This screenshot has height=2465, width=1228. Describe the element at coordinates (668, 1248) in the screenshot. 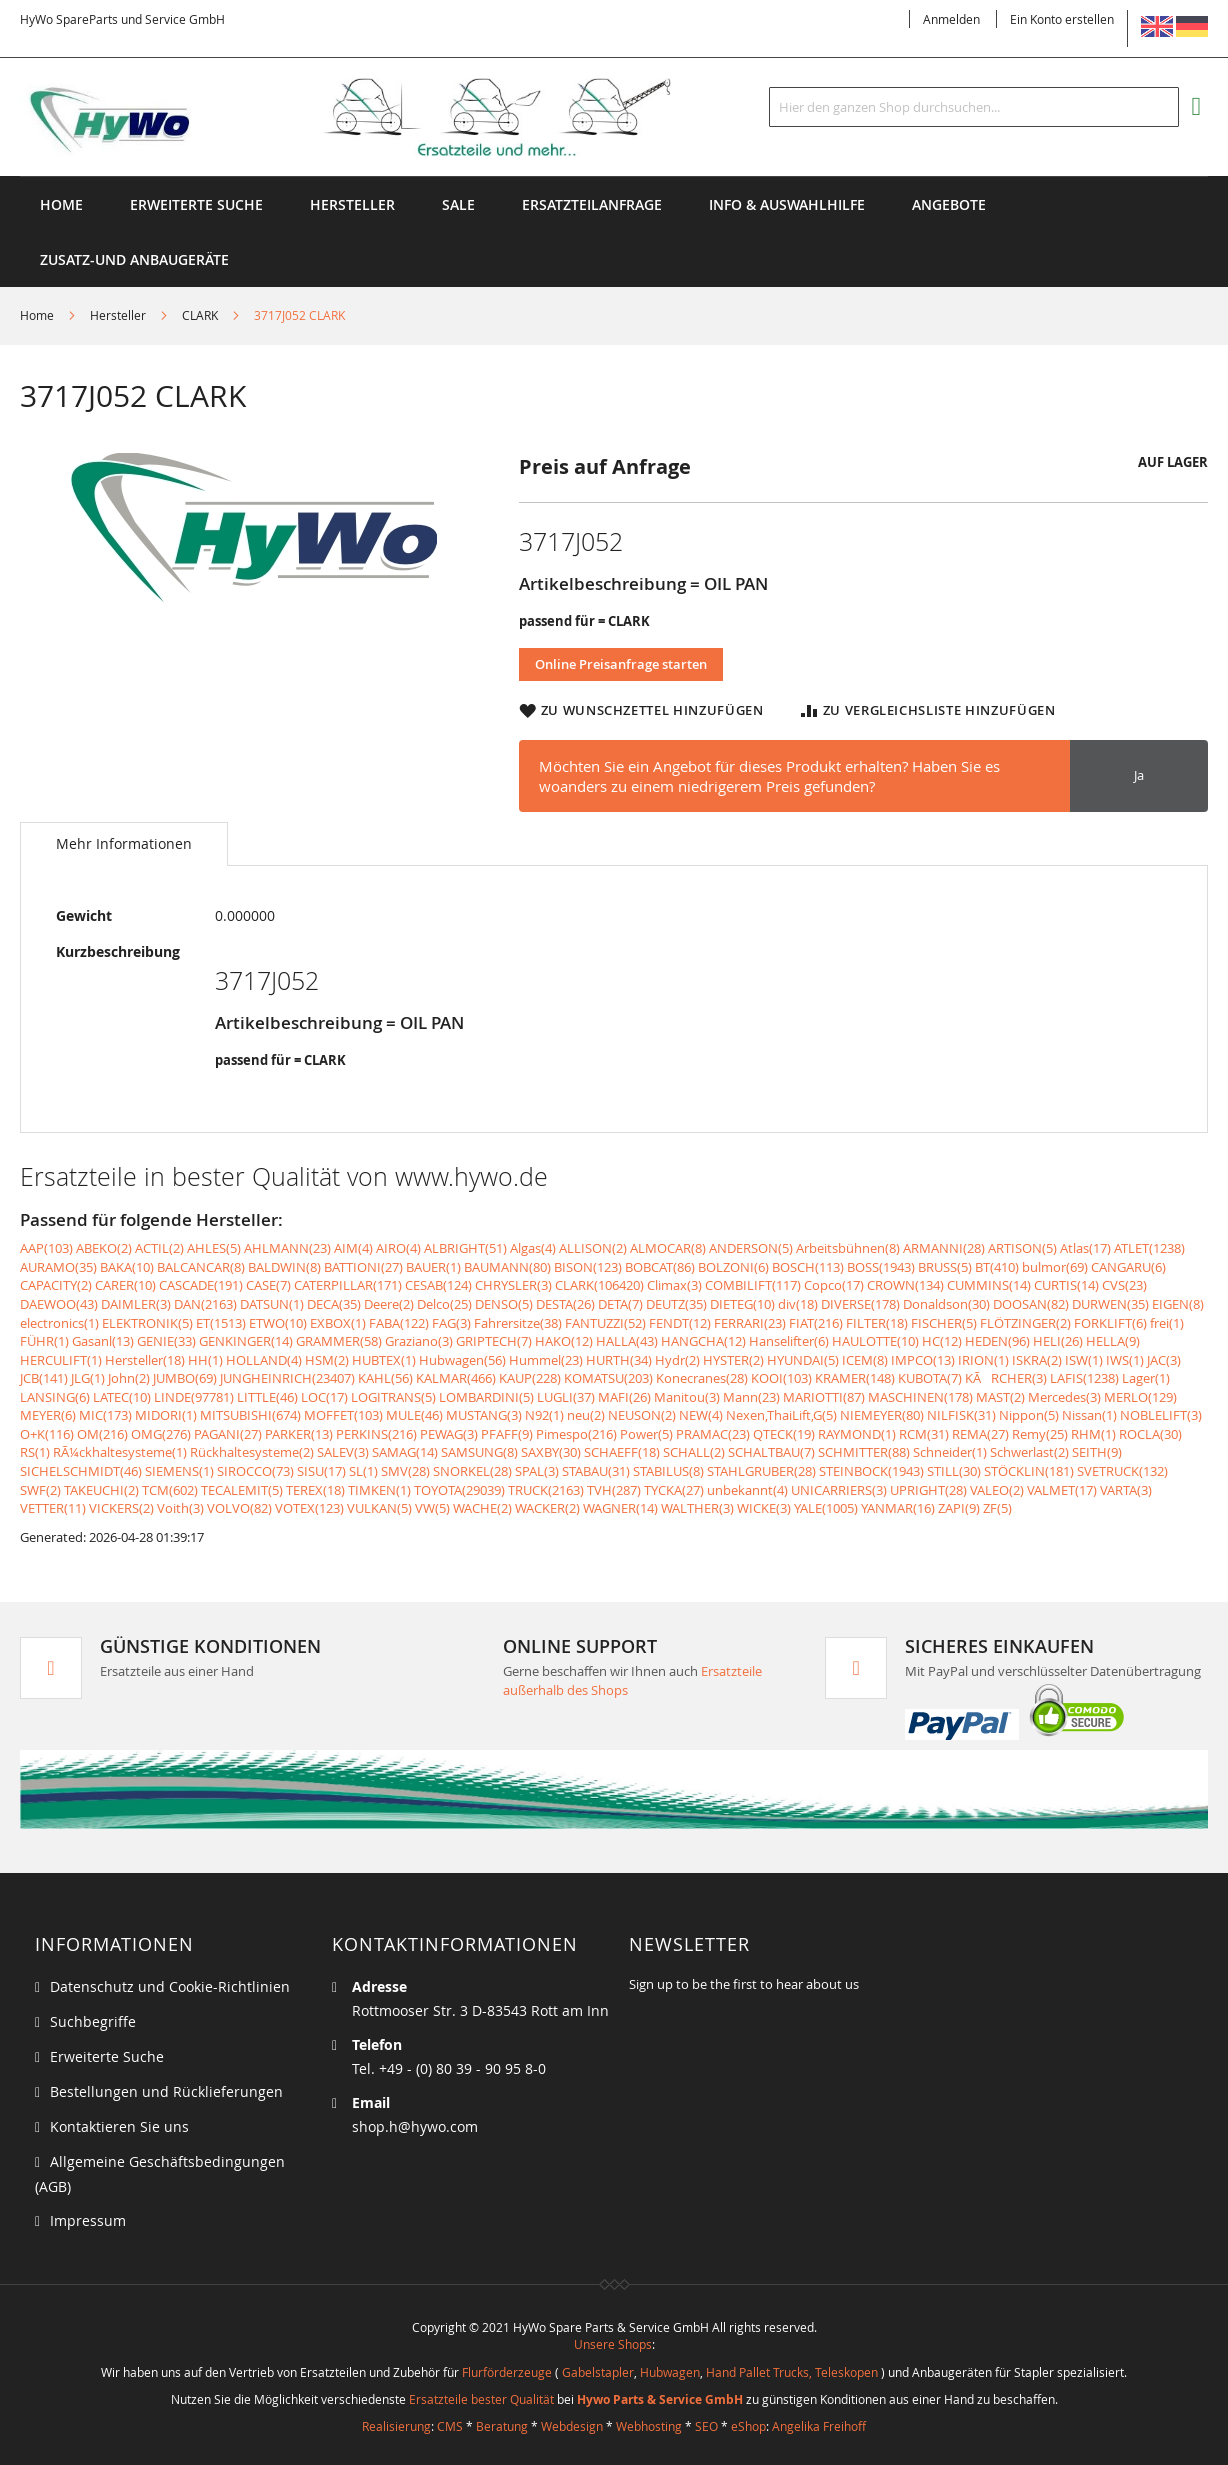

I see `ALMOCAR(8)` at that location.